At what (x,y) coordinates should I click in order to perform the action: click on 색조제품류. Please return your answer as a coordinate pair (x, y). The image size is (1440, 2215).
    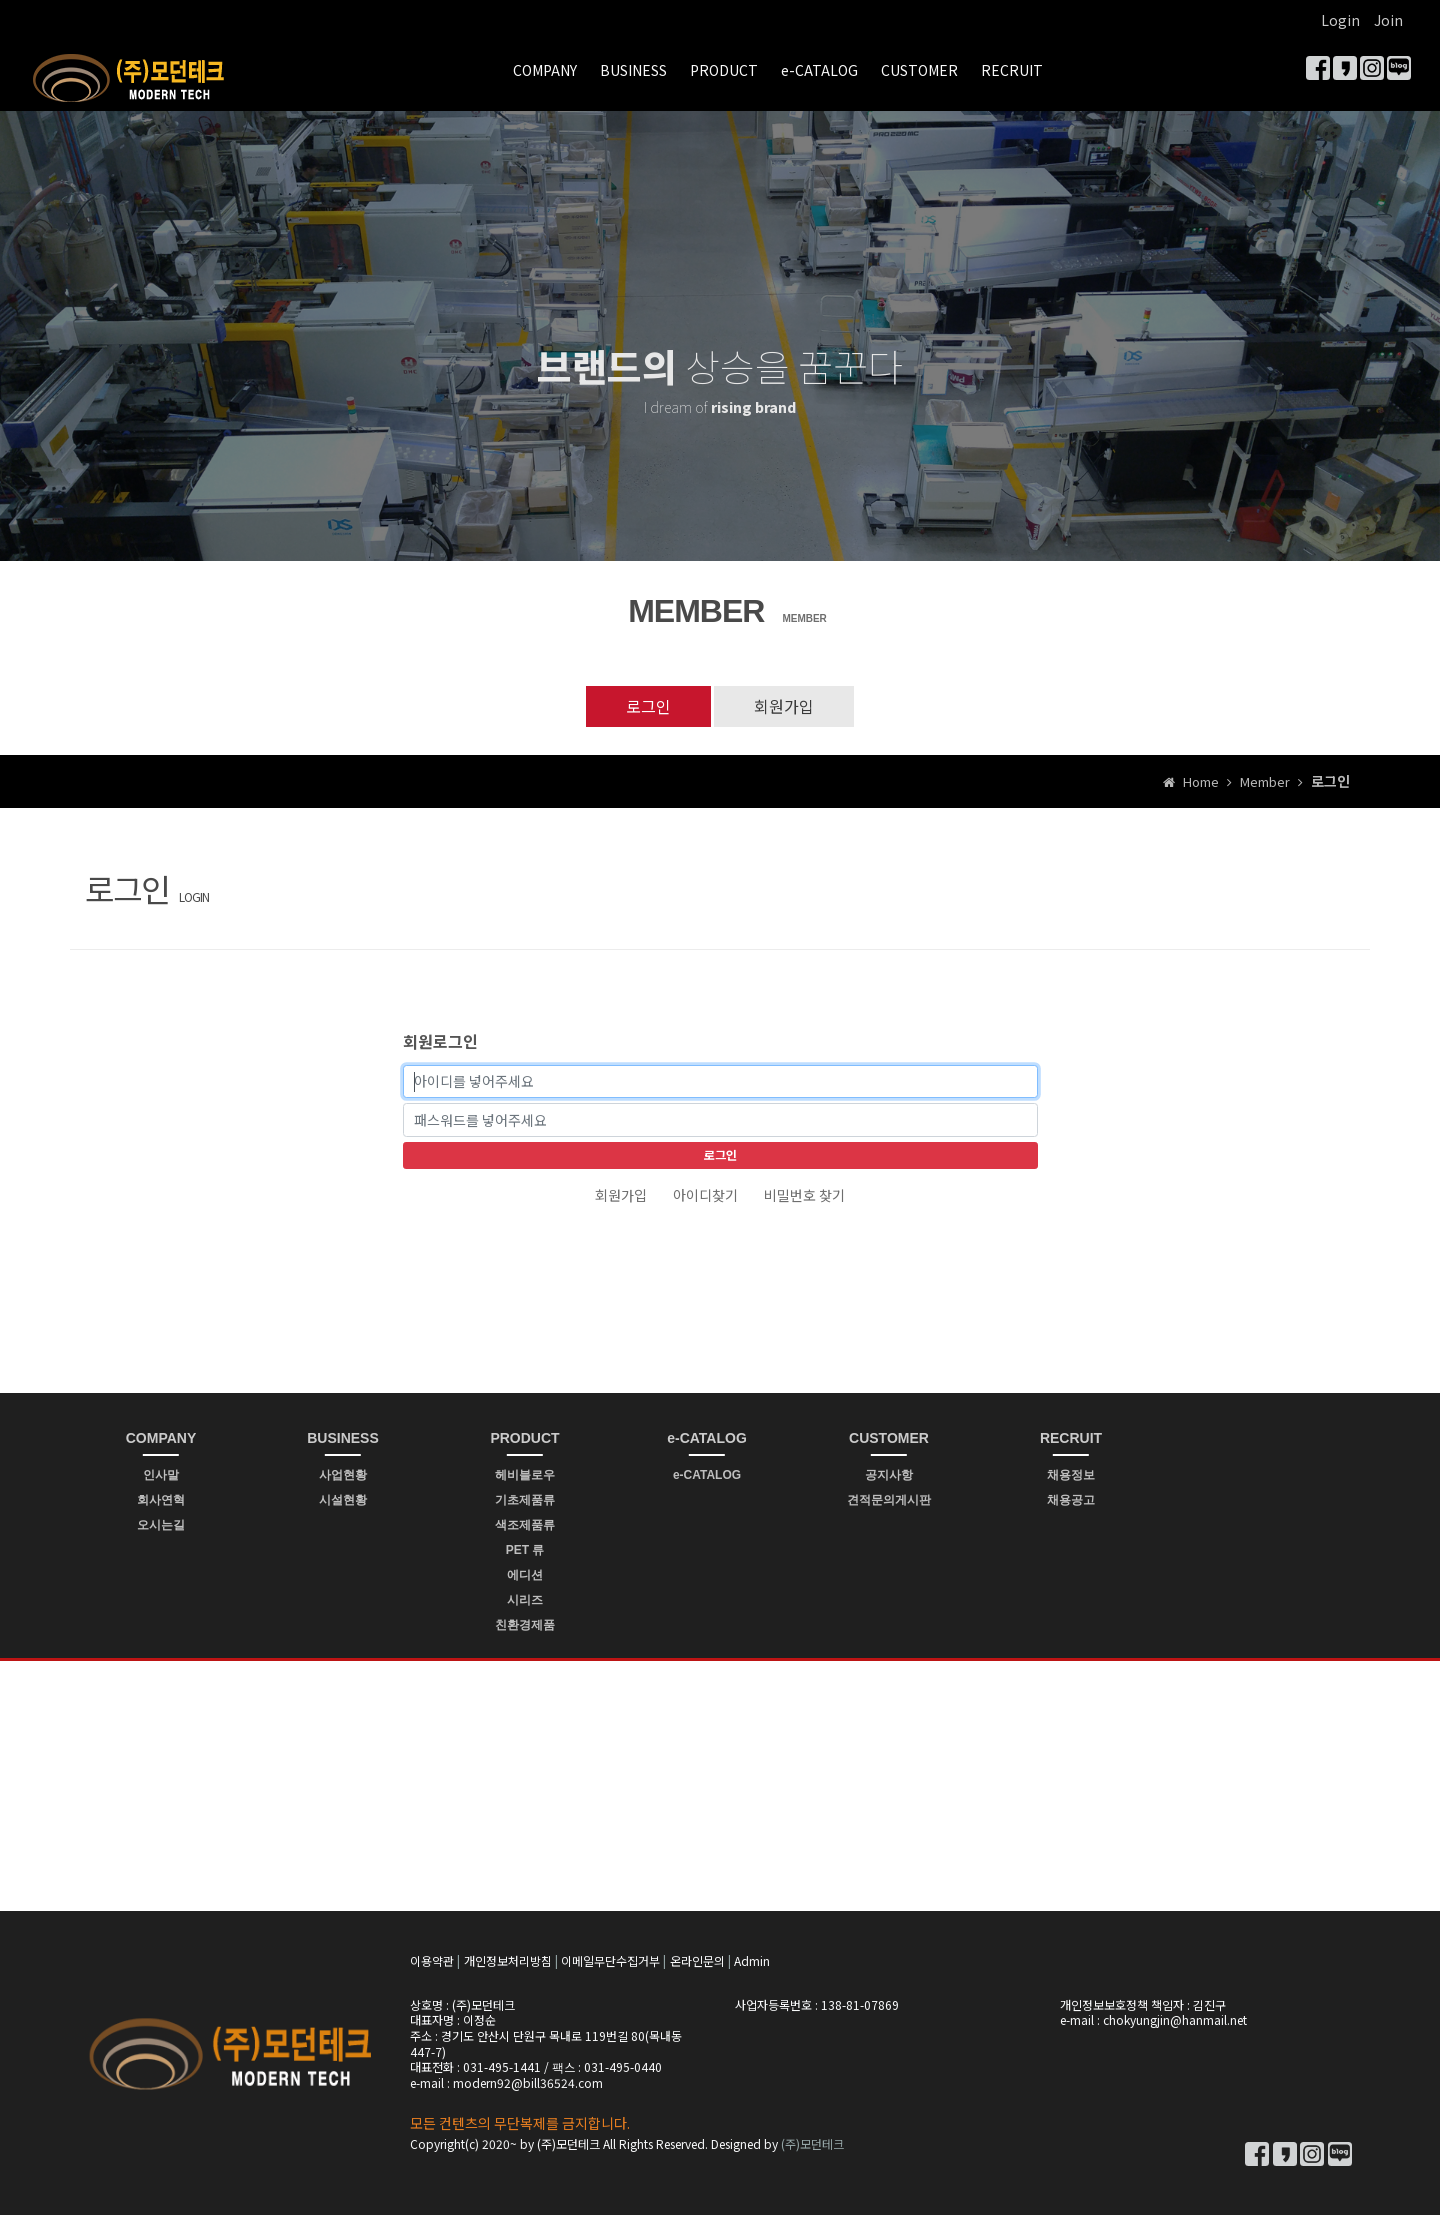
    Looking at the image, I should click on (525, 1525).